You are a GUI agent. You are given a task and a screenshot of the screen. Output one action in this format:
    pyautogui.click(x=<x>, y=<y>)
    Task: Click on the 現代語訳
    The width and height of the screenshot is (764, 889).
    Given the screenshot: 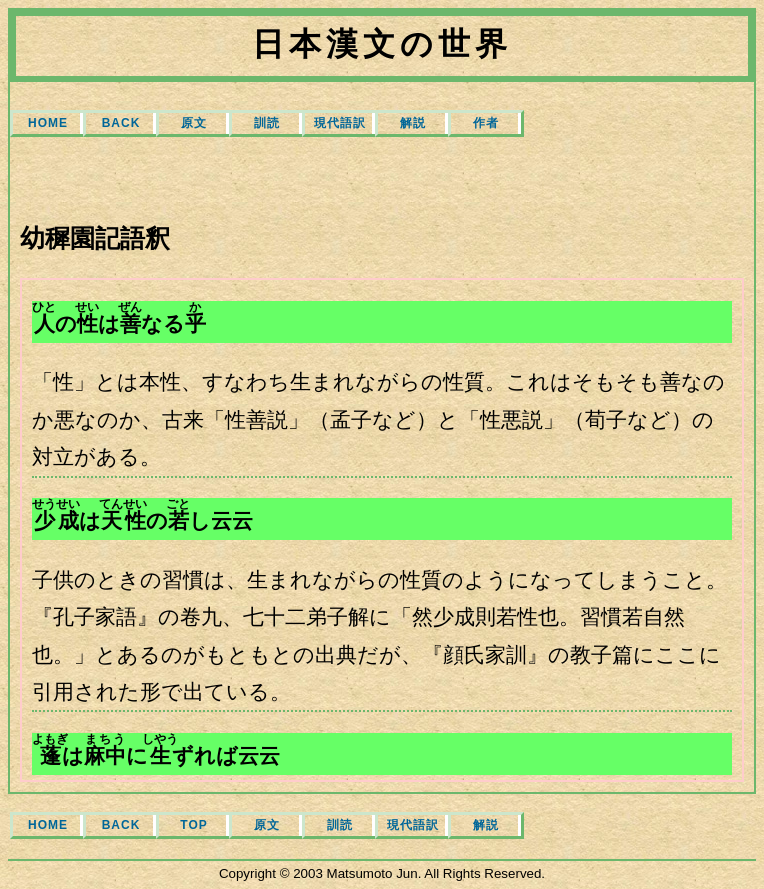 What is the action you would take?
    pyautogui.click(x=340, y=123)
    